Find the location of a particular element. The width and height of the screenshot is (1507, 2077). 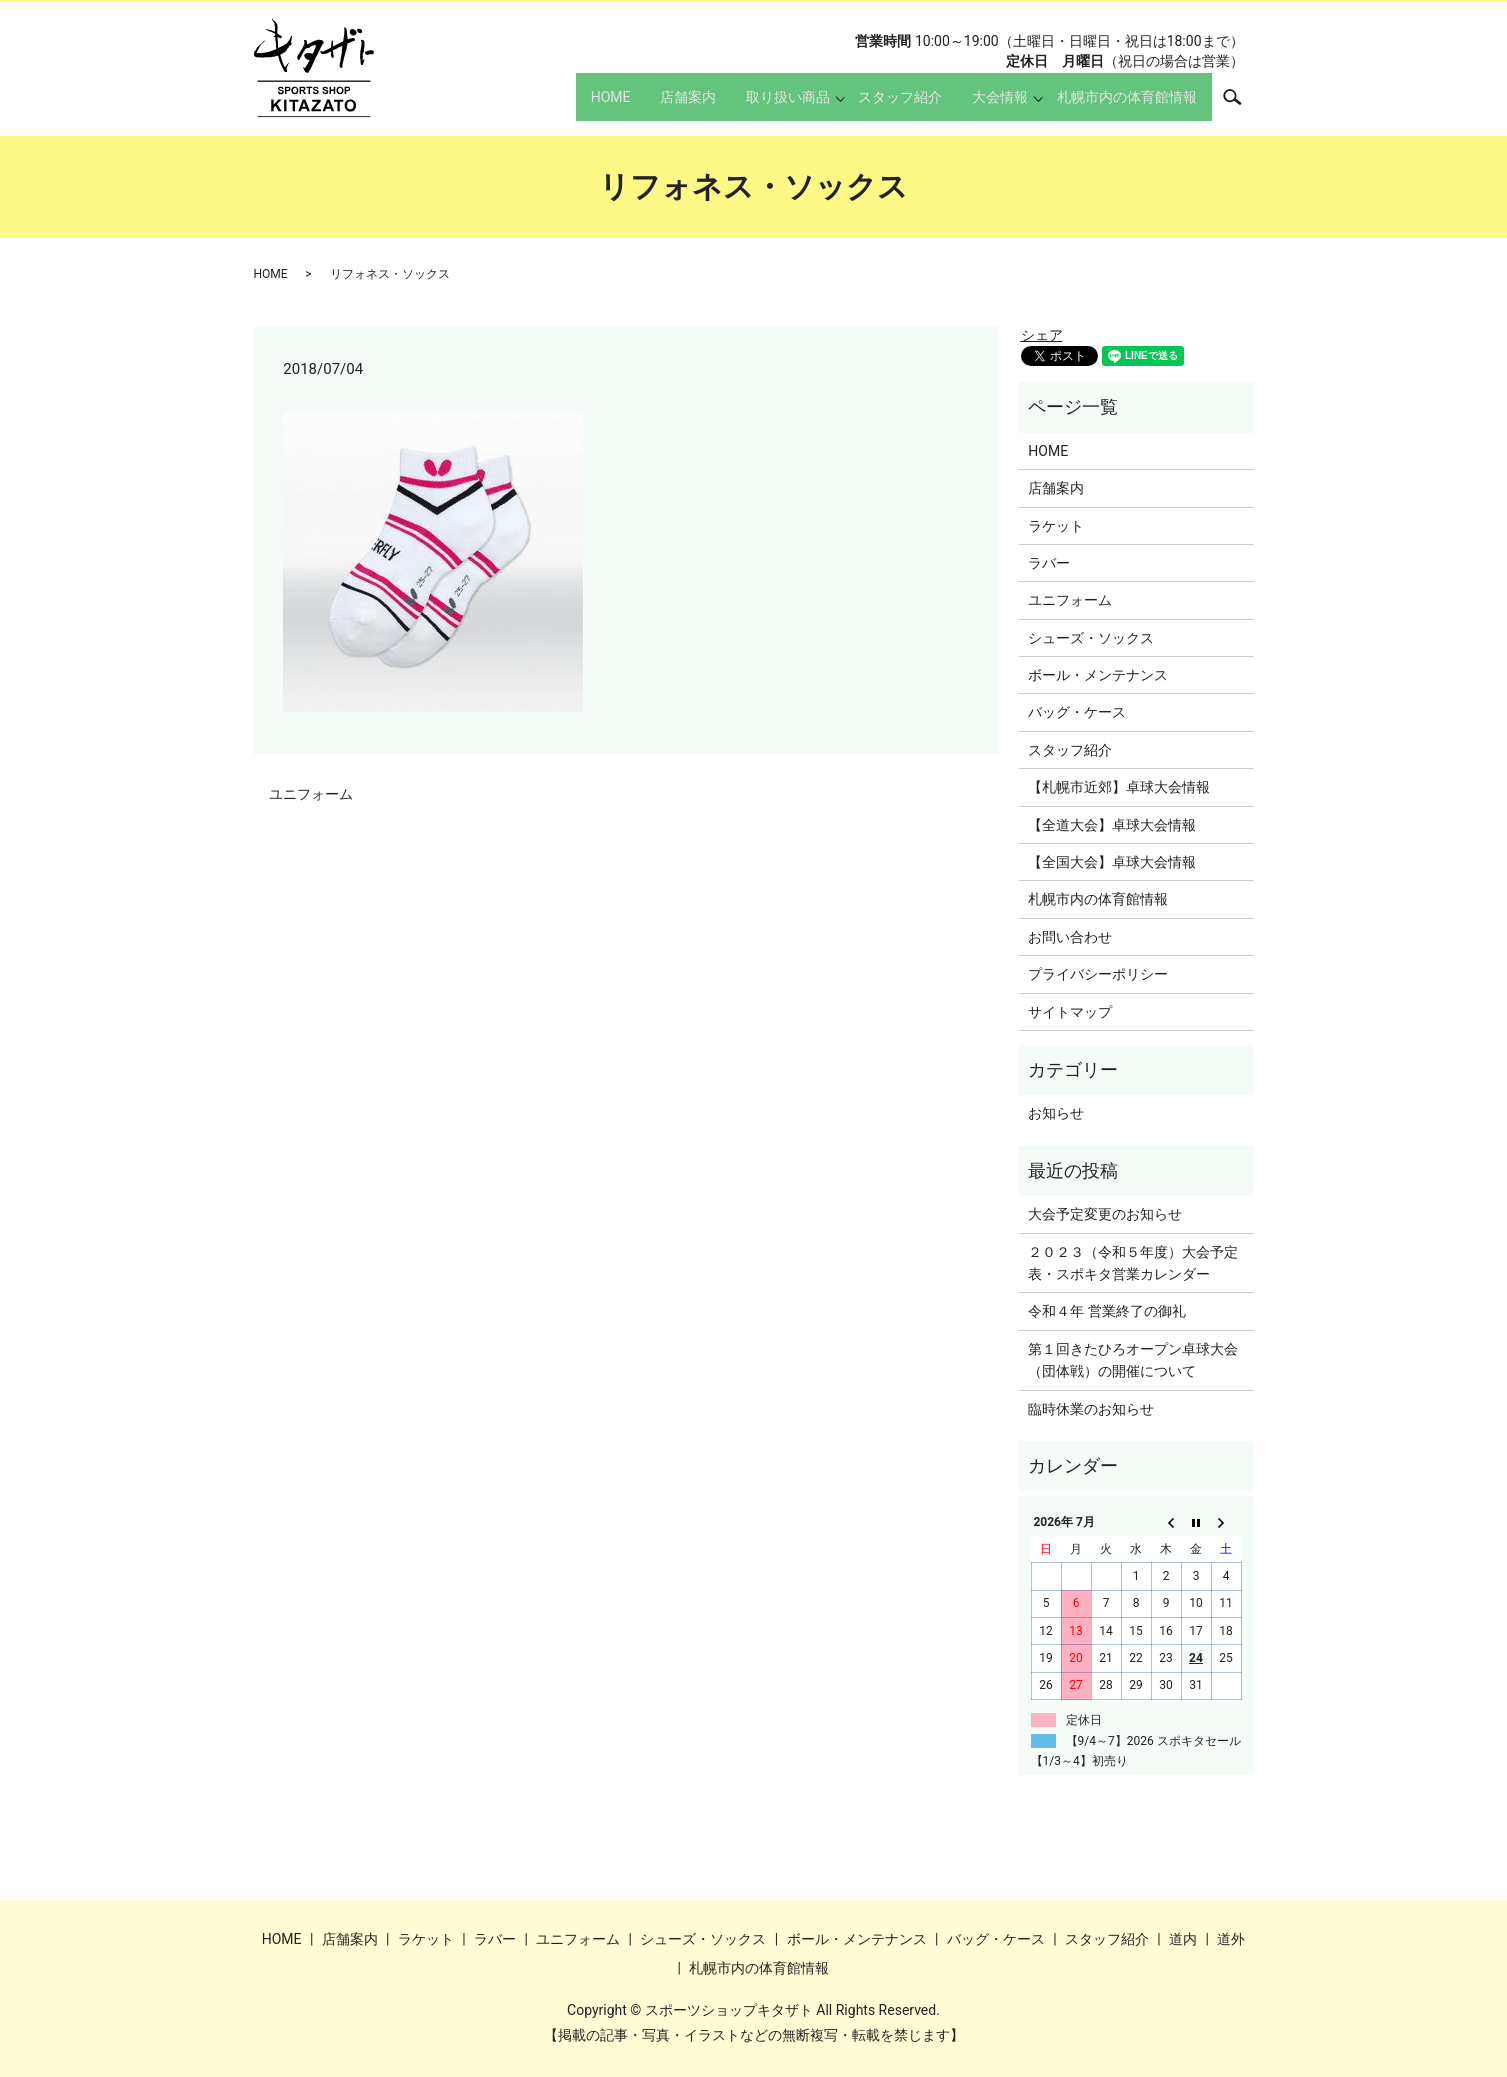

【全道大会】卓球大会情報 is located at coordinates (1112, 825).